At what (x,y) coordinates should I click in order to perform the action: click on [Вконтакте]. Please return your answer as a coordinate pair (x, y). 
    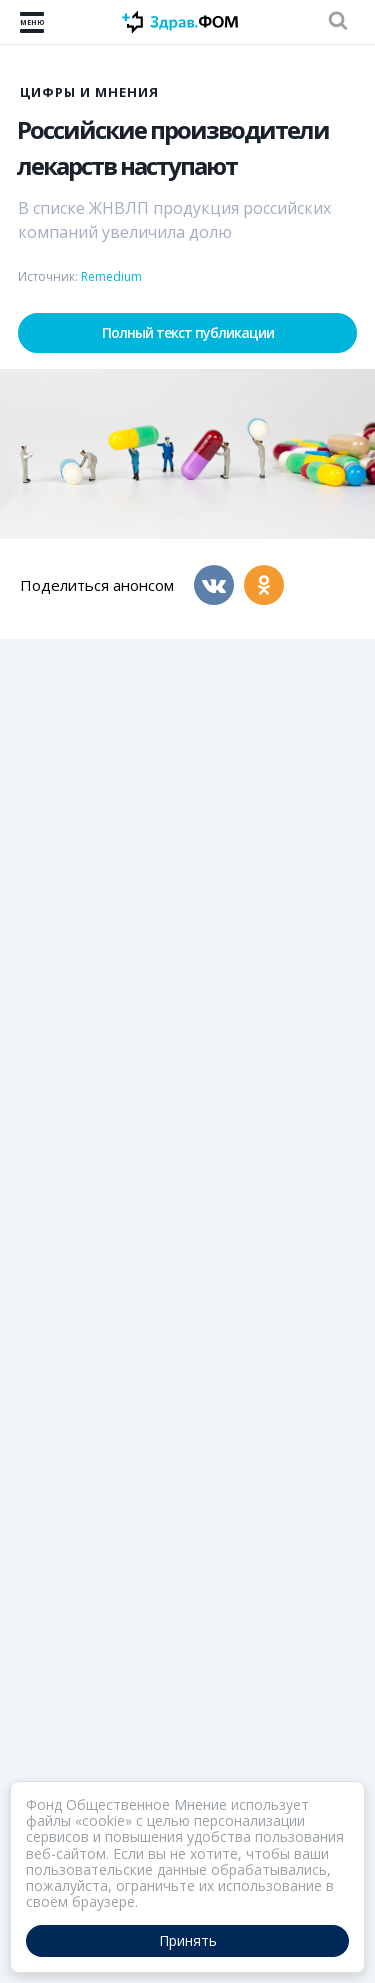
    Looking at the image, I should click on (214, 585).